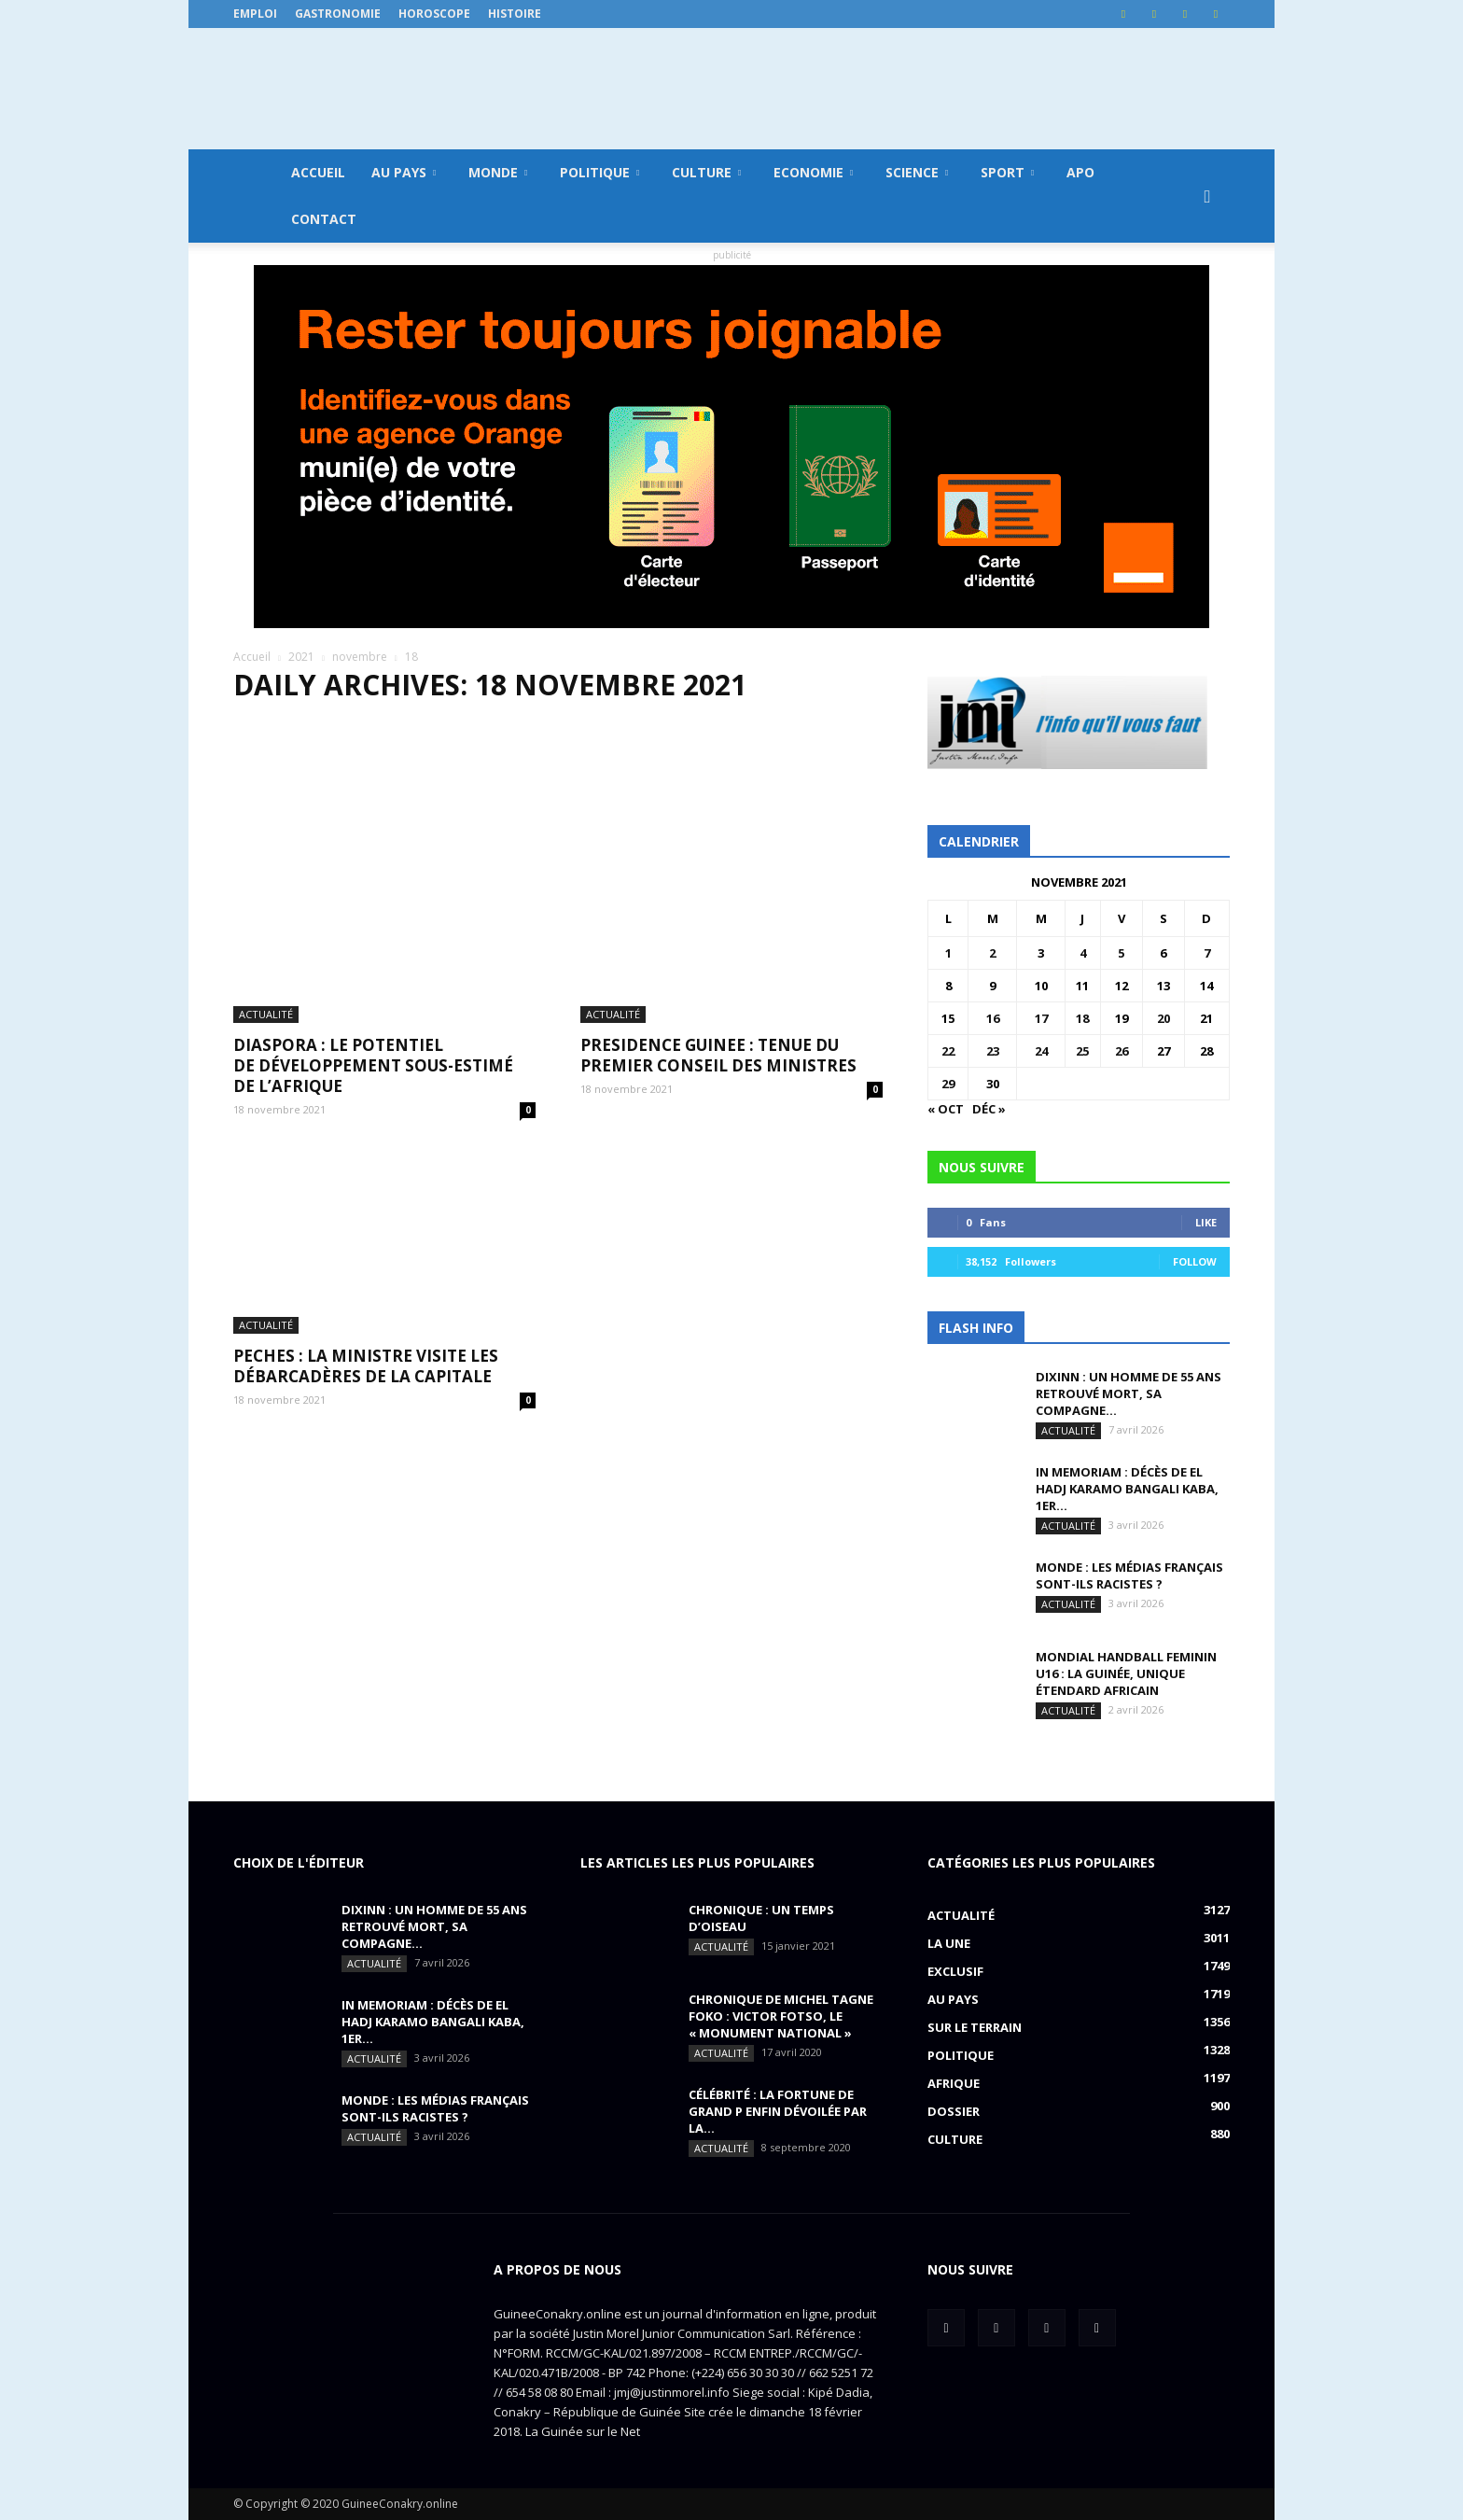 The width and height of the screenshot is (1463, 2520). What do you see at coordinates (1126, 1673) in the screenshot?
I see `MONDIAL HANDBALL FEMININ U16 : La Guinée, unique étendard africain` at bounding box center [1126, 1673].